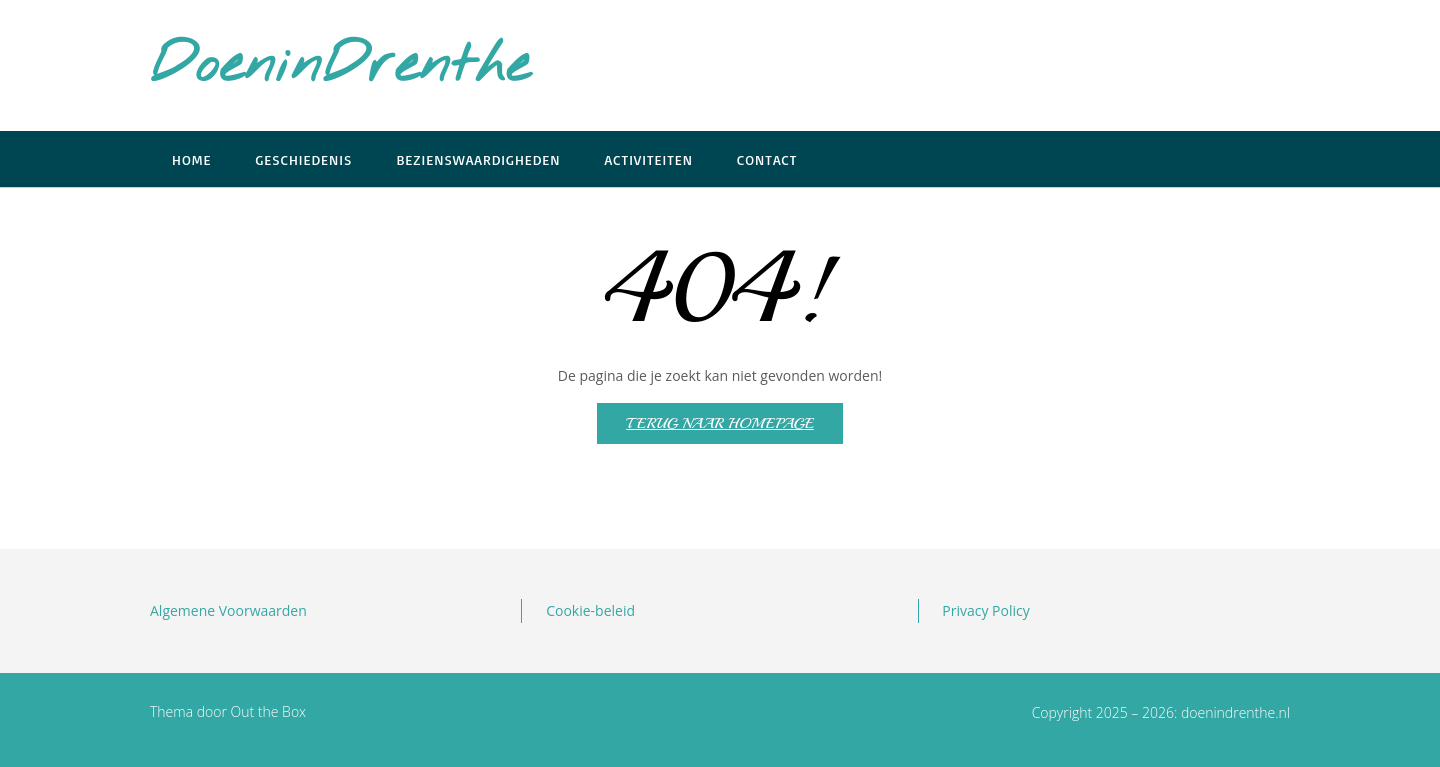 This screenshot has height=767, width=1440. I want to click on Terug naar homepage, so click(719, 423).